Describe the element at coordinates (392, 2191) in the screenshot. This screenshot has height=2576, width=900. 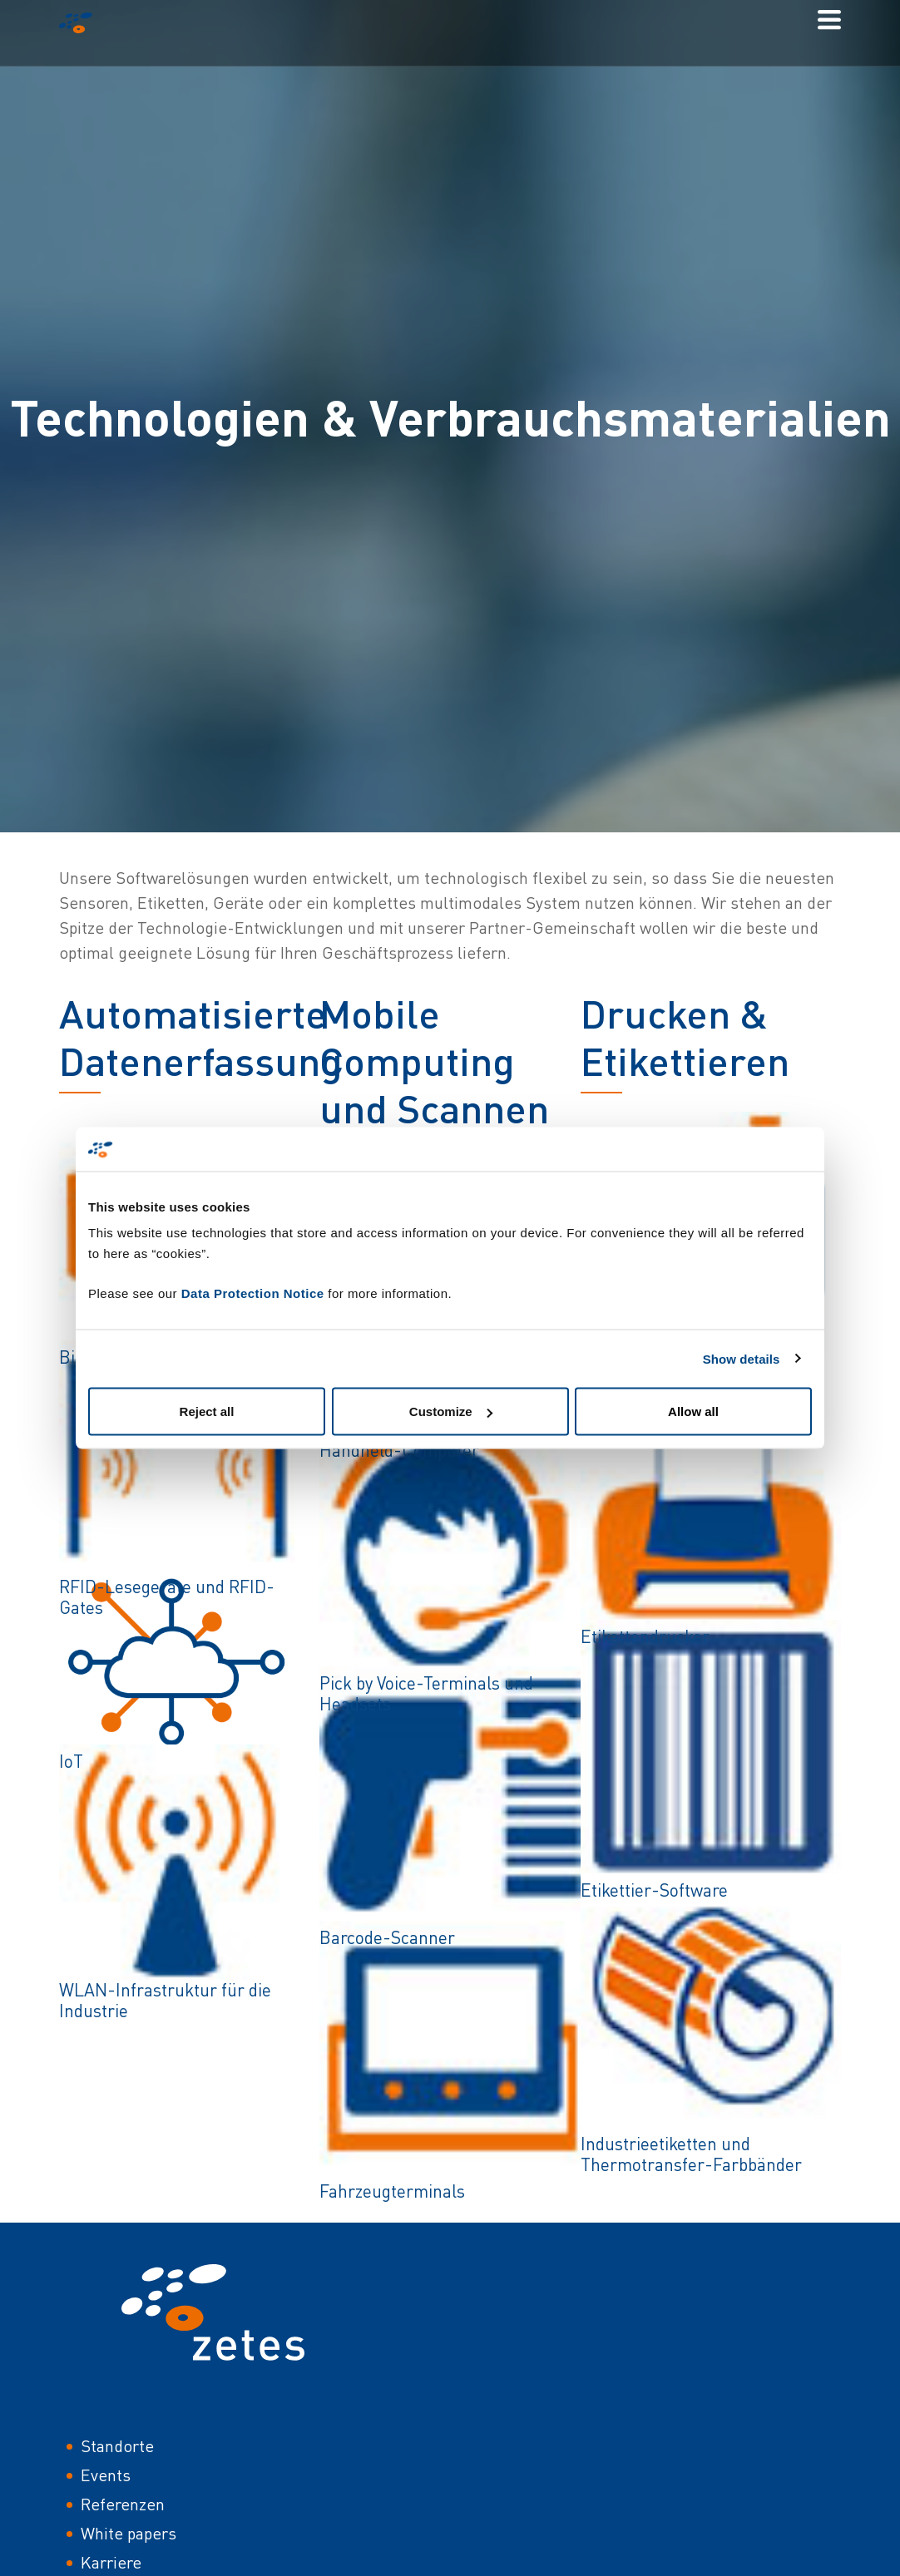
I see `Fahrzeugterminals` at that location.